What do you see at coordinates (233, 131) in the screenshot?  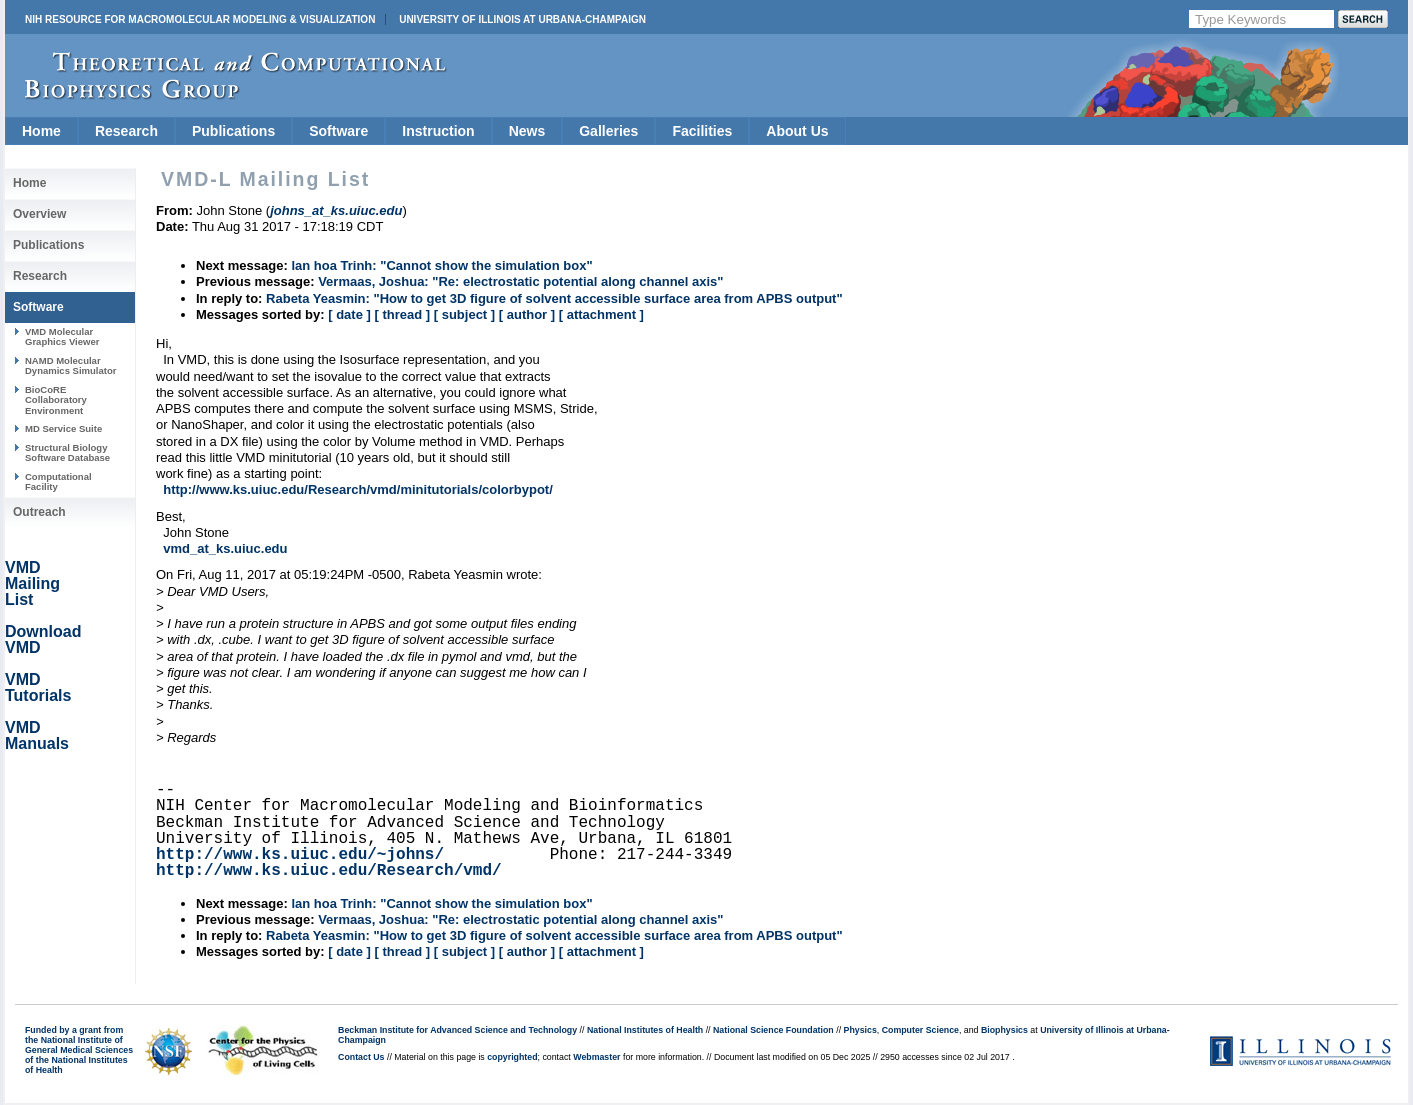 I see `Publications` at bounding box center [233, 131].